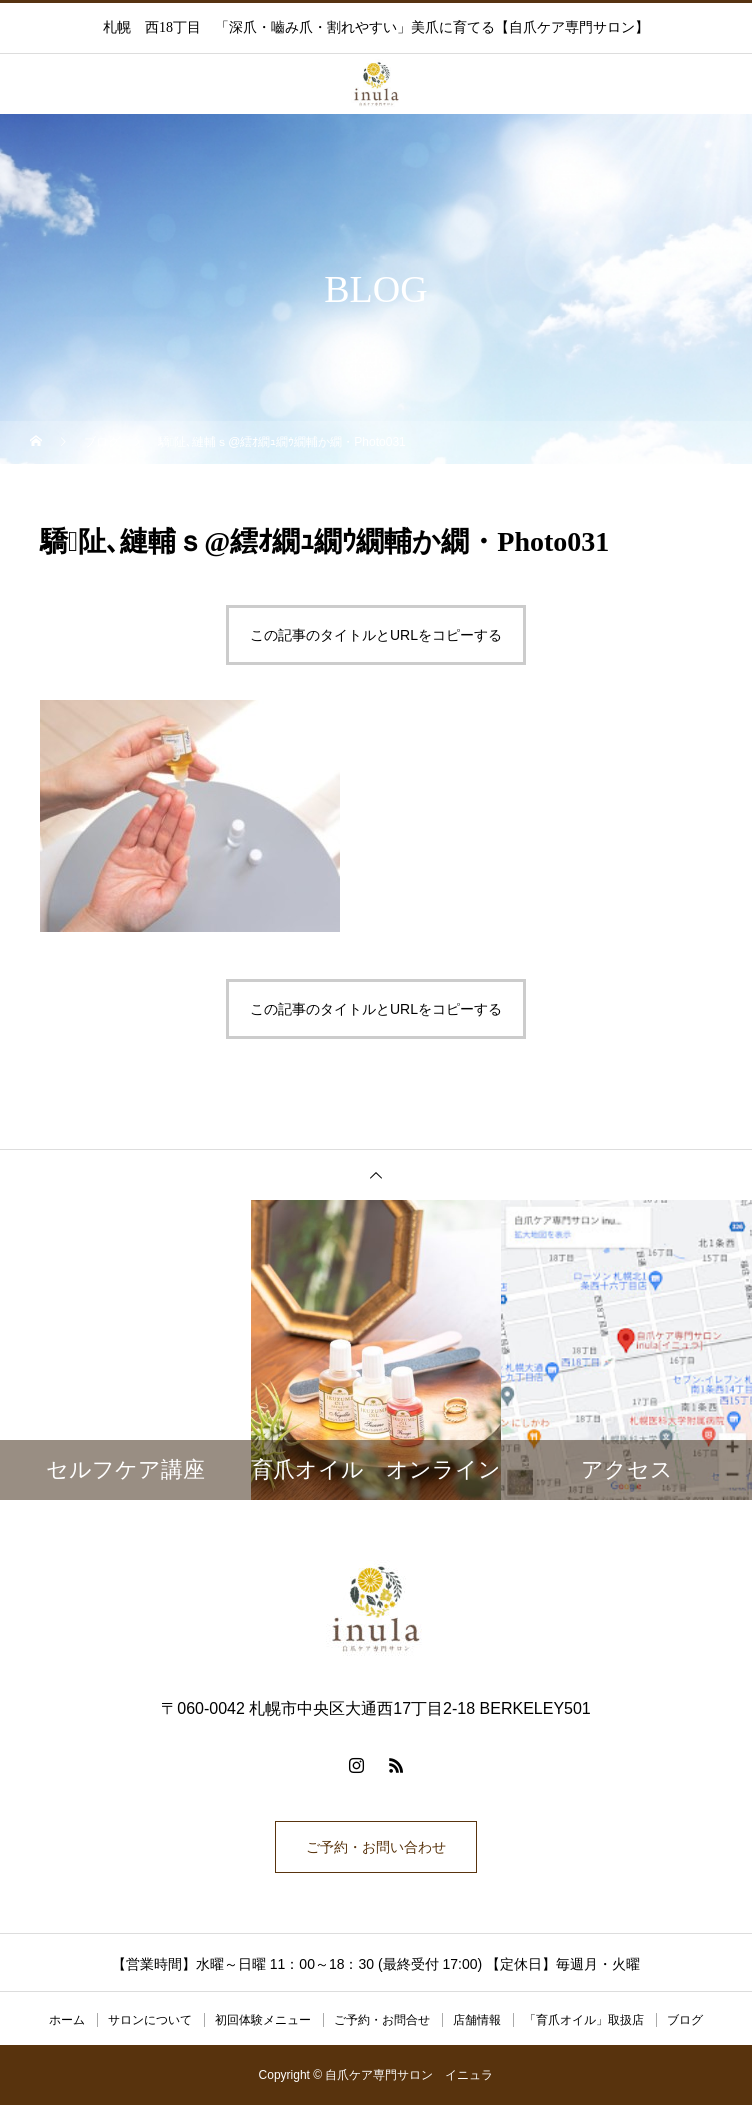 The image size is (752, 2105). I want to click on ご予約・お問い合わせ, so click(376, 1847).